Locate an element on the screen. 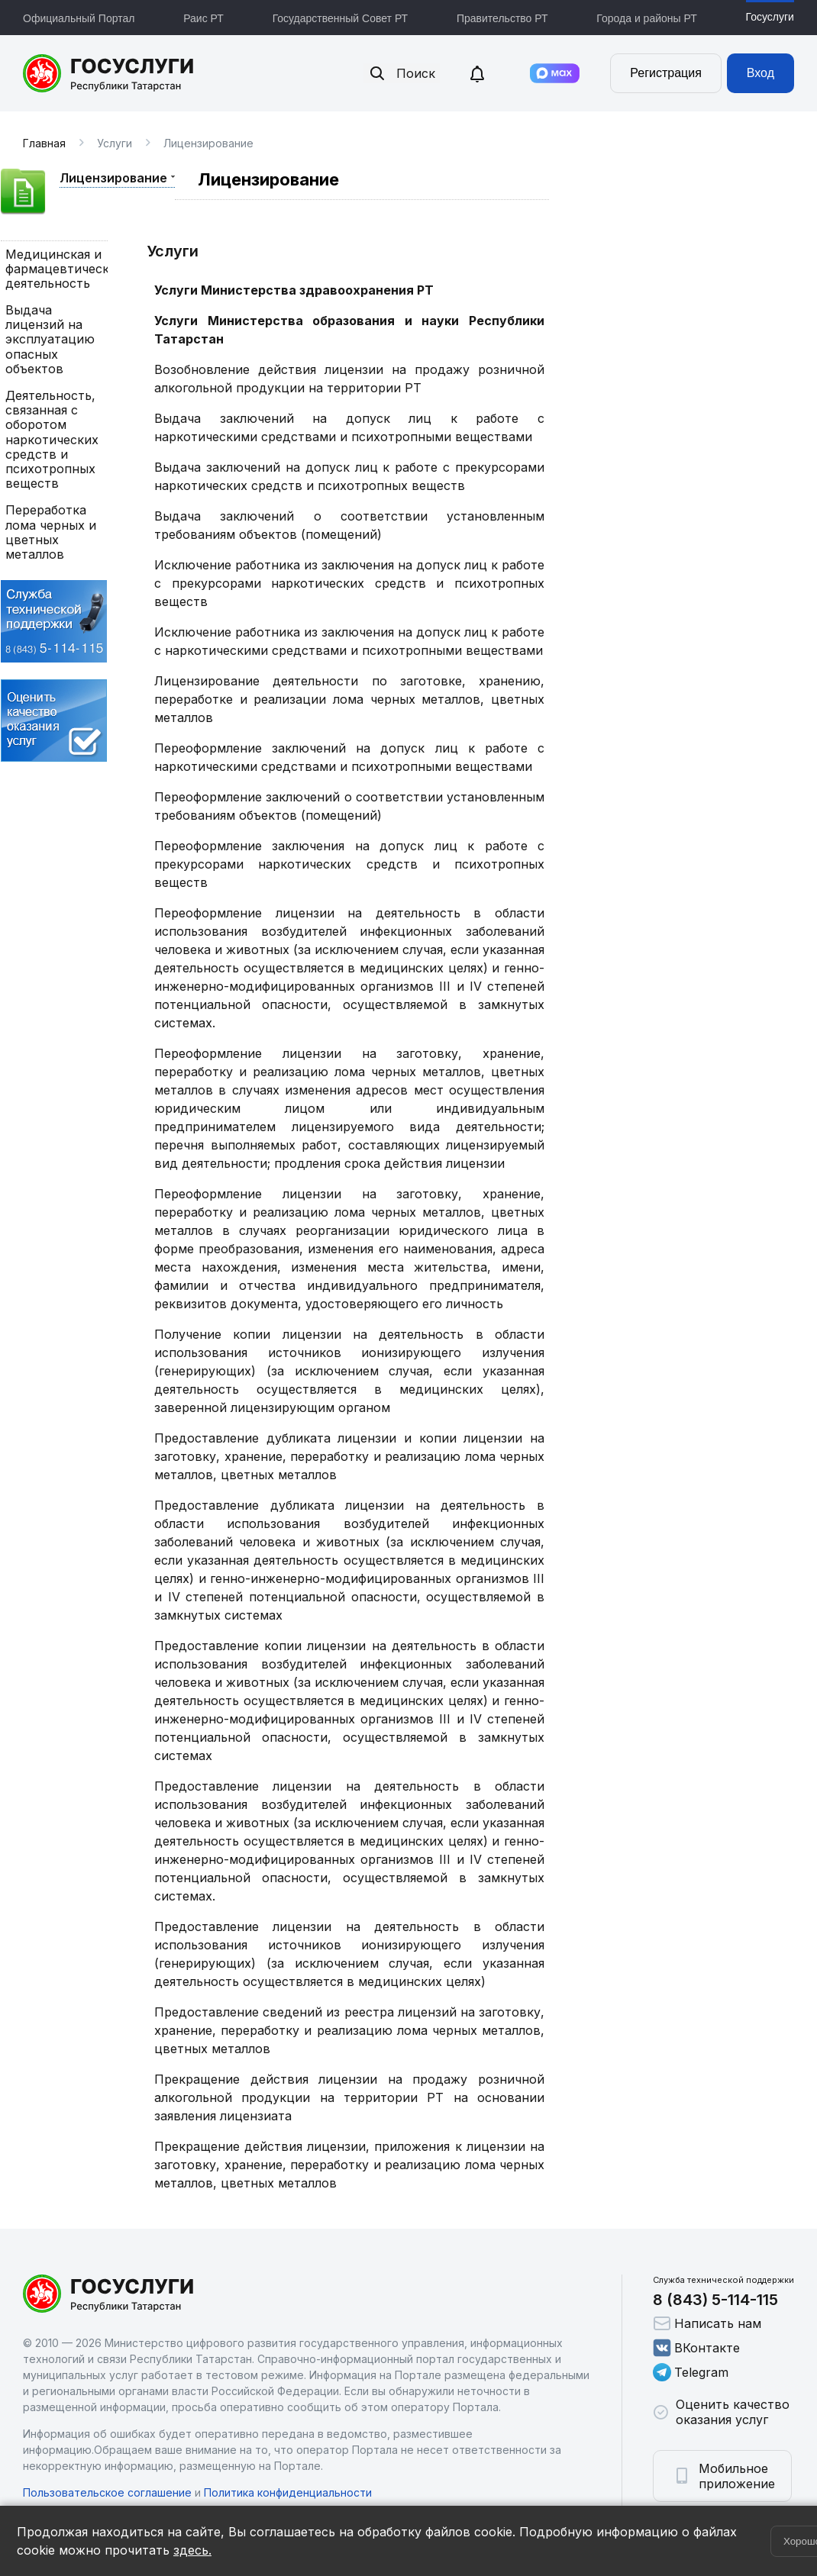 Image resolution: width=817 pixels, height=2576 pixels. Выдача заключений о соответствии установленным требованиям объектов (помещений) is located at coordinates (349, 525).